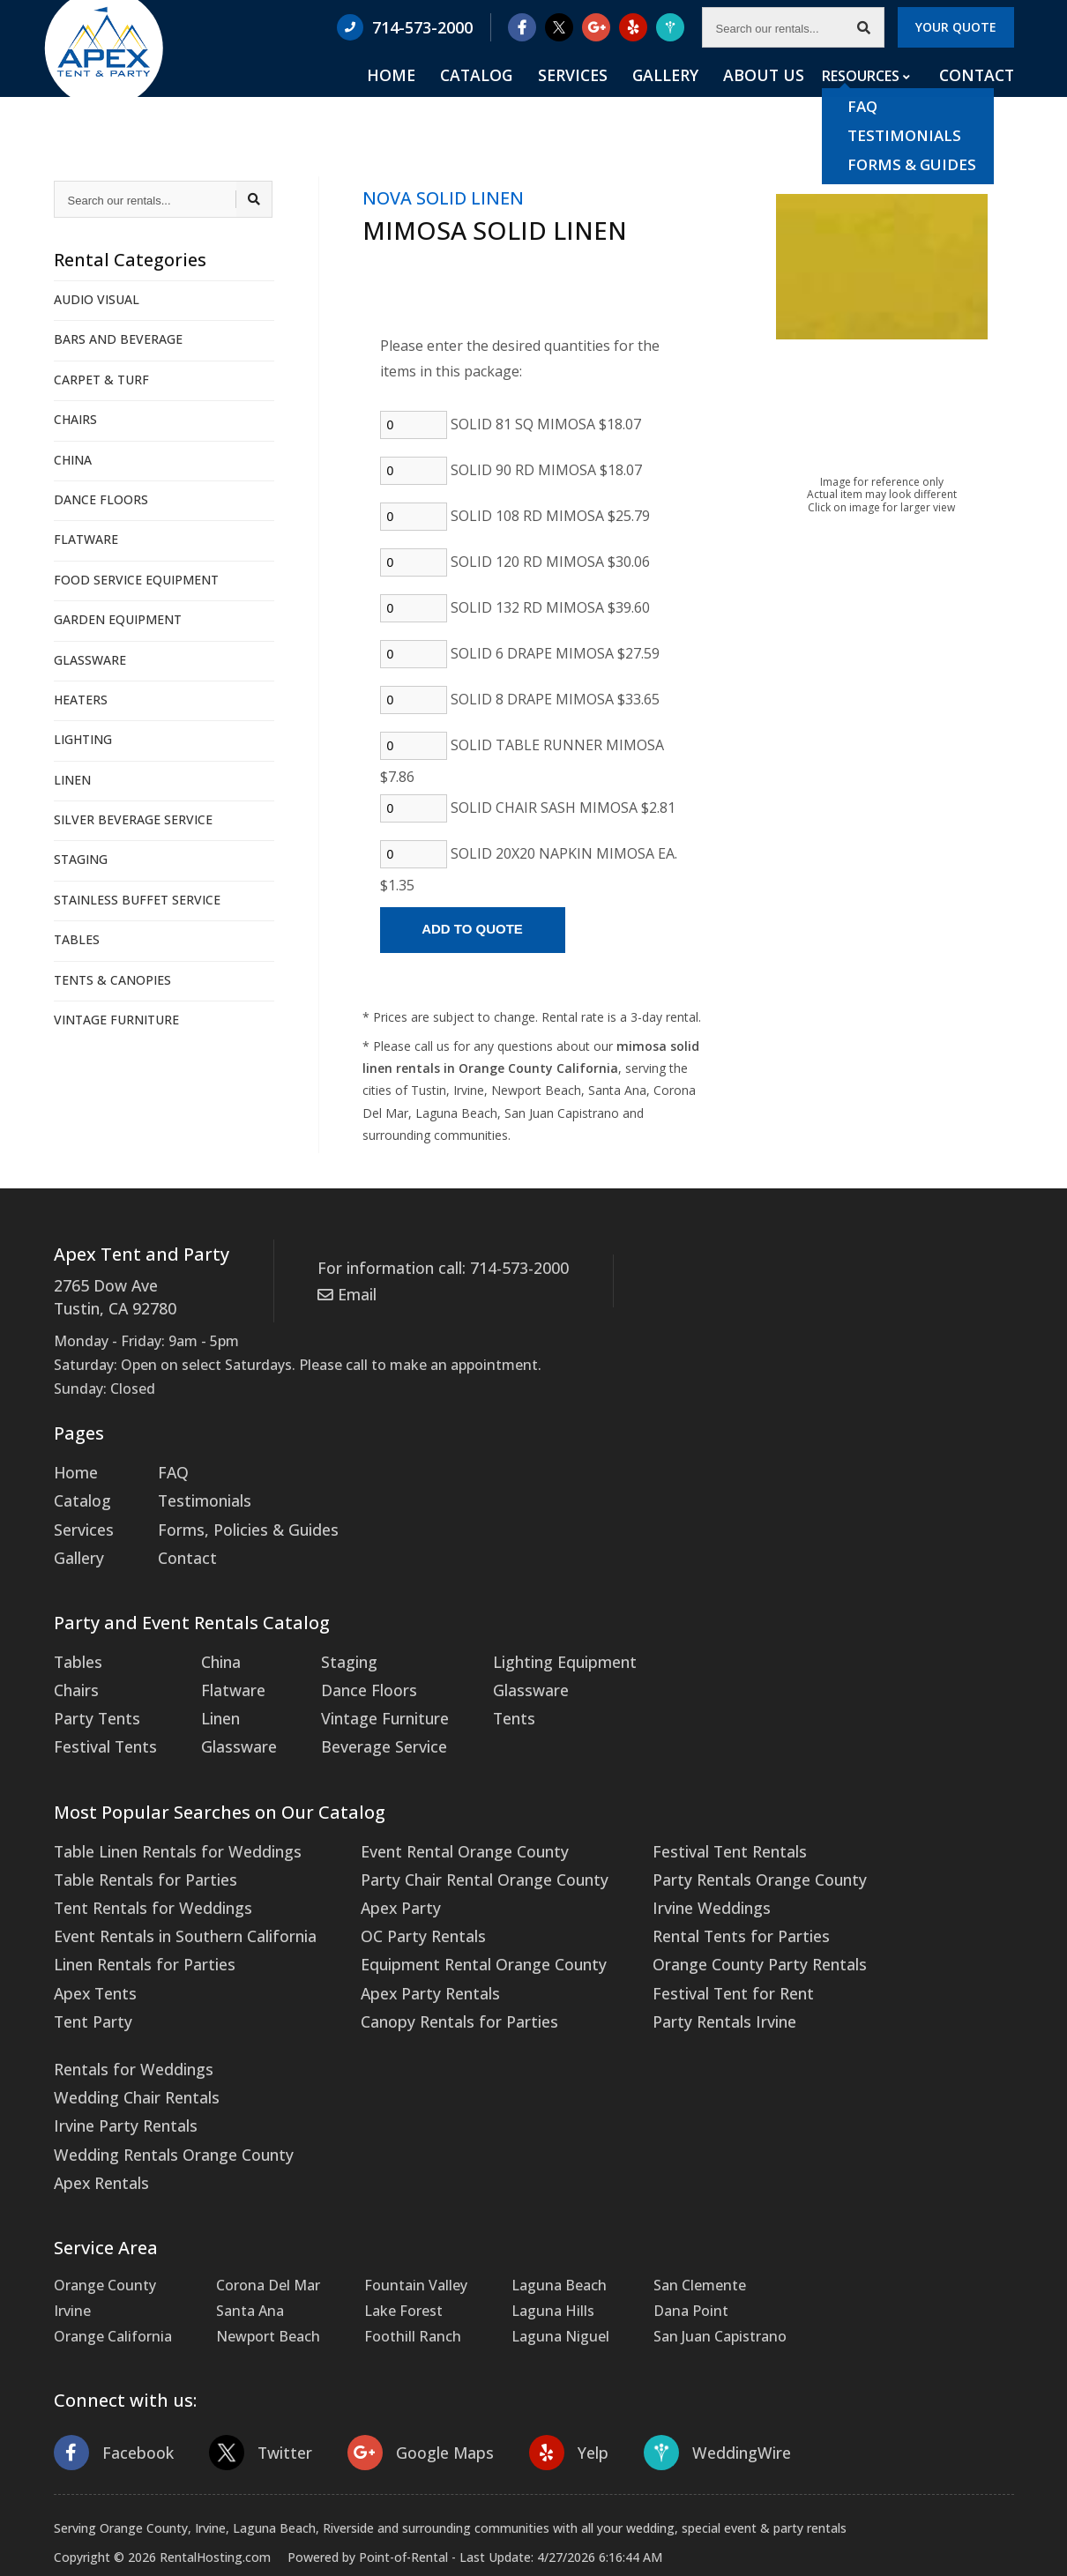  What do you see at coordinates (133, 819) in the screenshot?
I see `SILVER BEVERAGE SERVICE` at bounding box center [133, 819].